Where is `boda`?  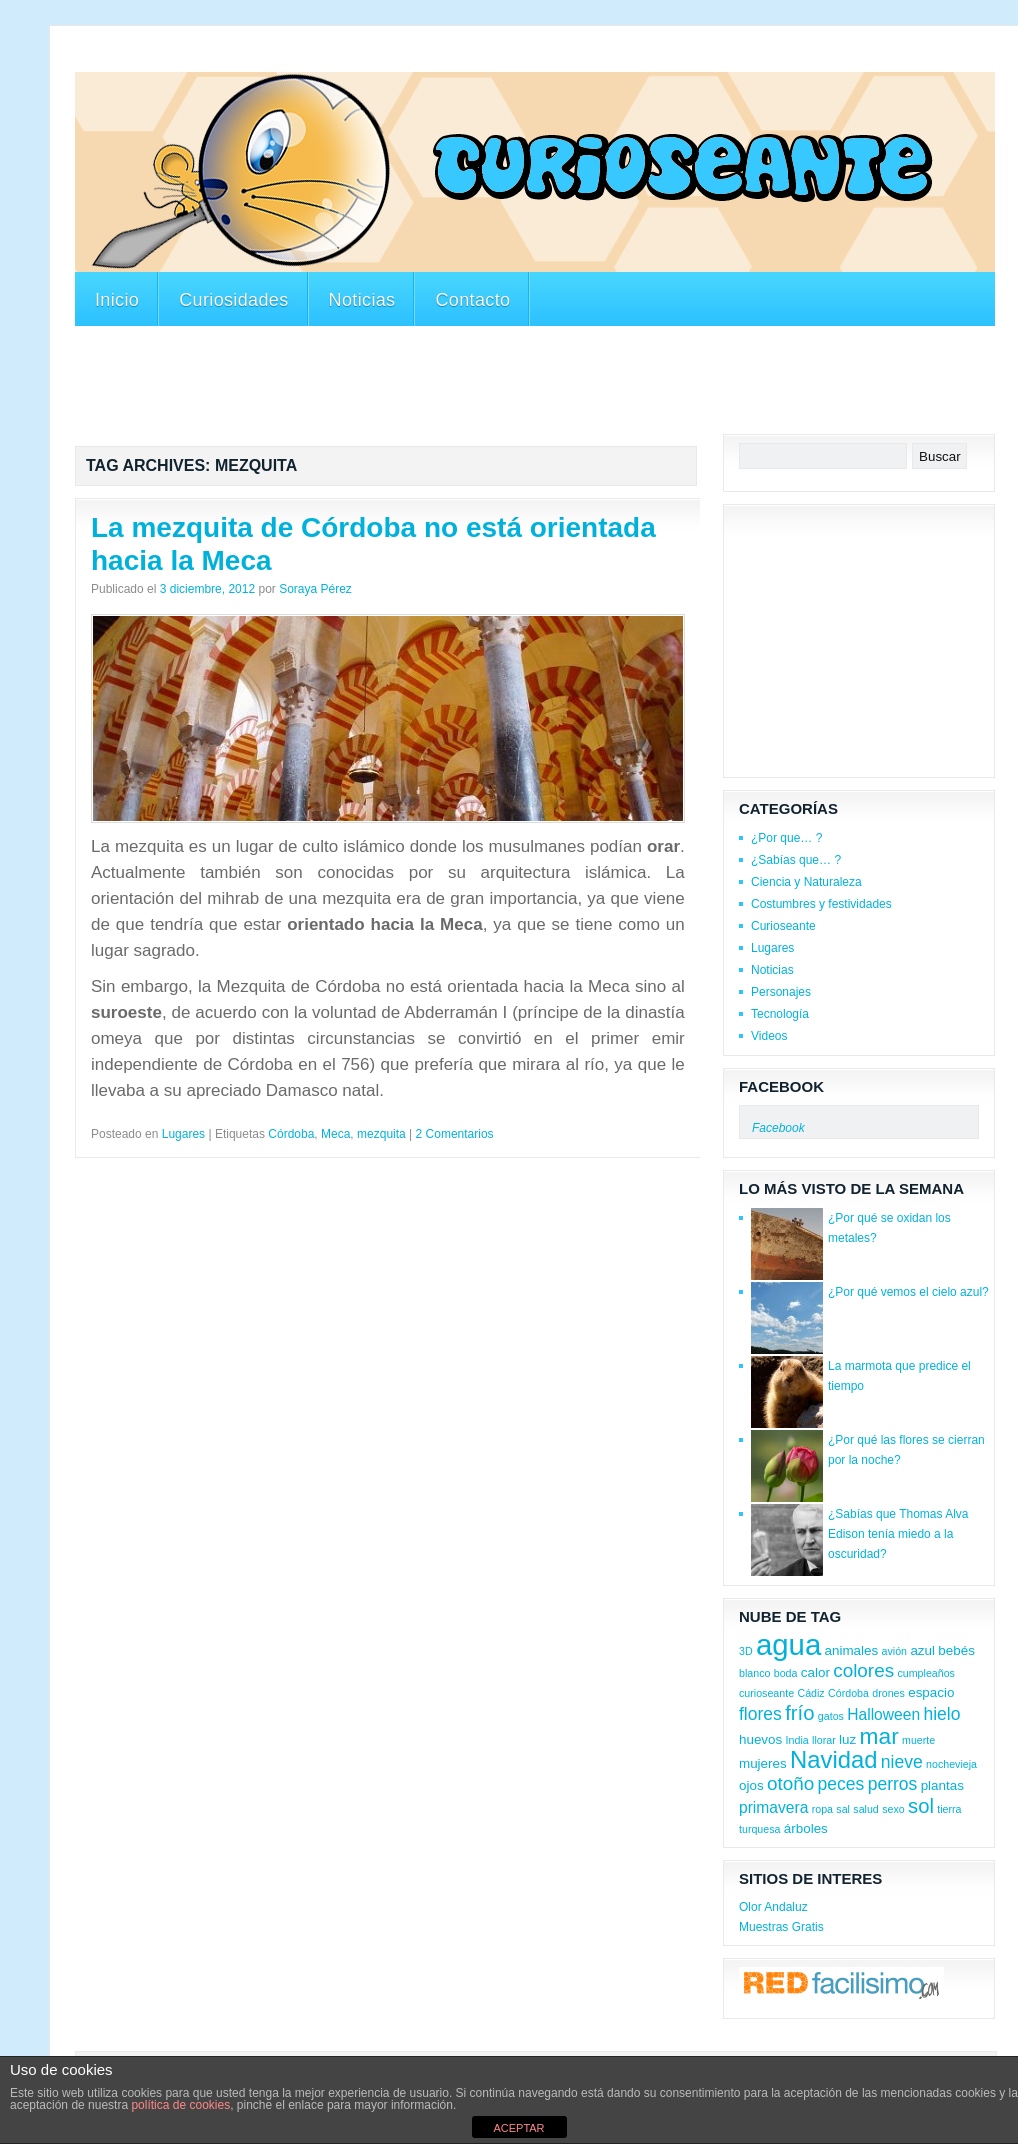
boda is located at coordinates (786, 1673).